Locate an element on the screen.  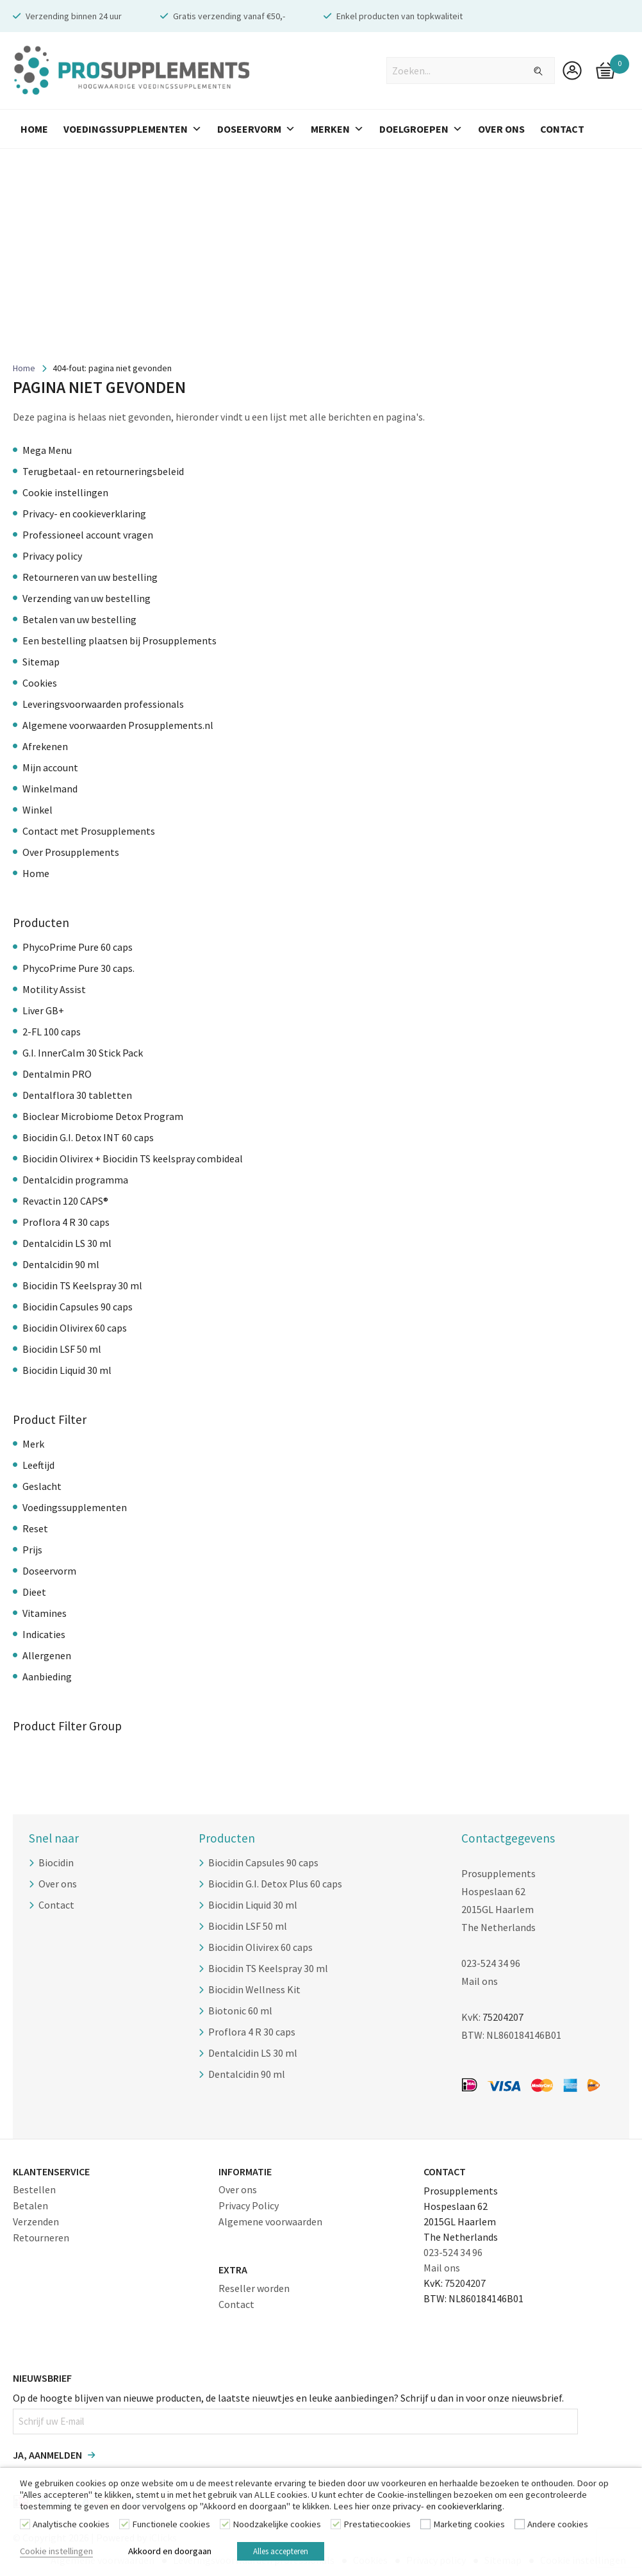
Bestellen is located at coordinates (34, 2189).